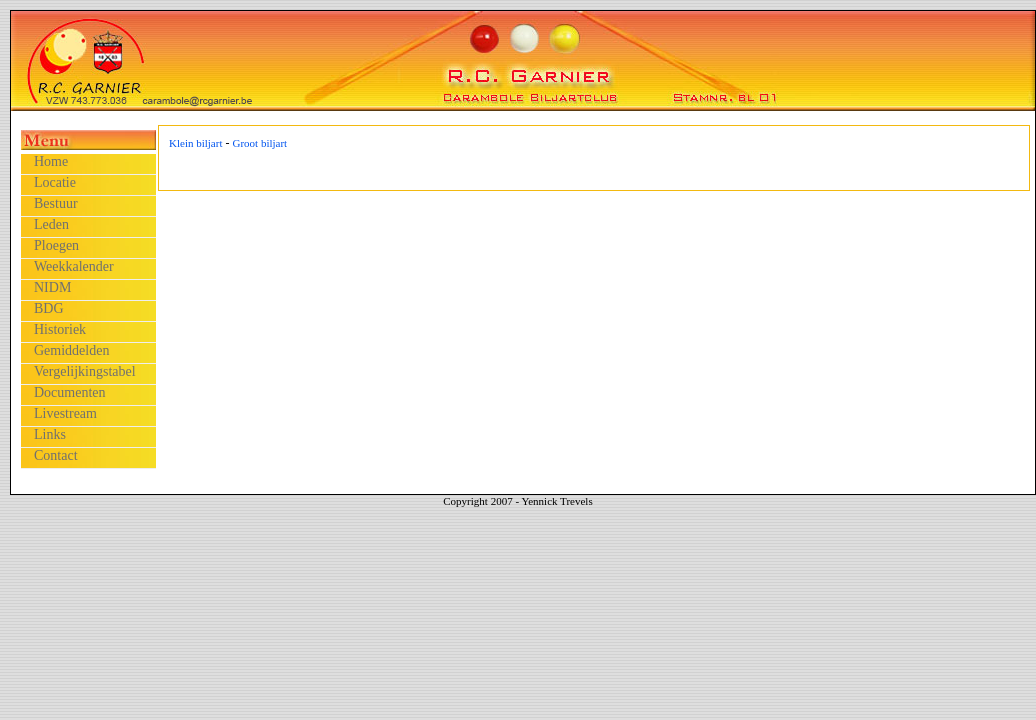 The image size is (1036, 720). Describe the element at coordinates (51, 224) in the screenshot. I see `Leden` at that location.